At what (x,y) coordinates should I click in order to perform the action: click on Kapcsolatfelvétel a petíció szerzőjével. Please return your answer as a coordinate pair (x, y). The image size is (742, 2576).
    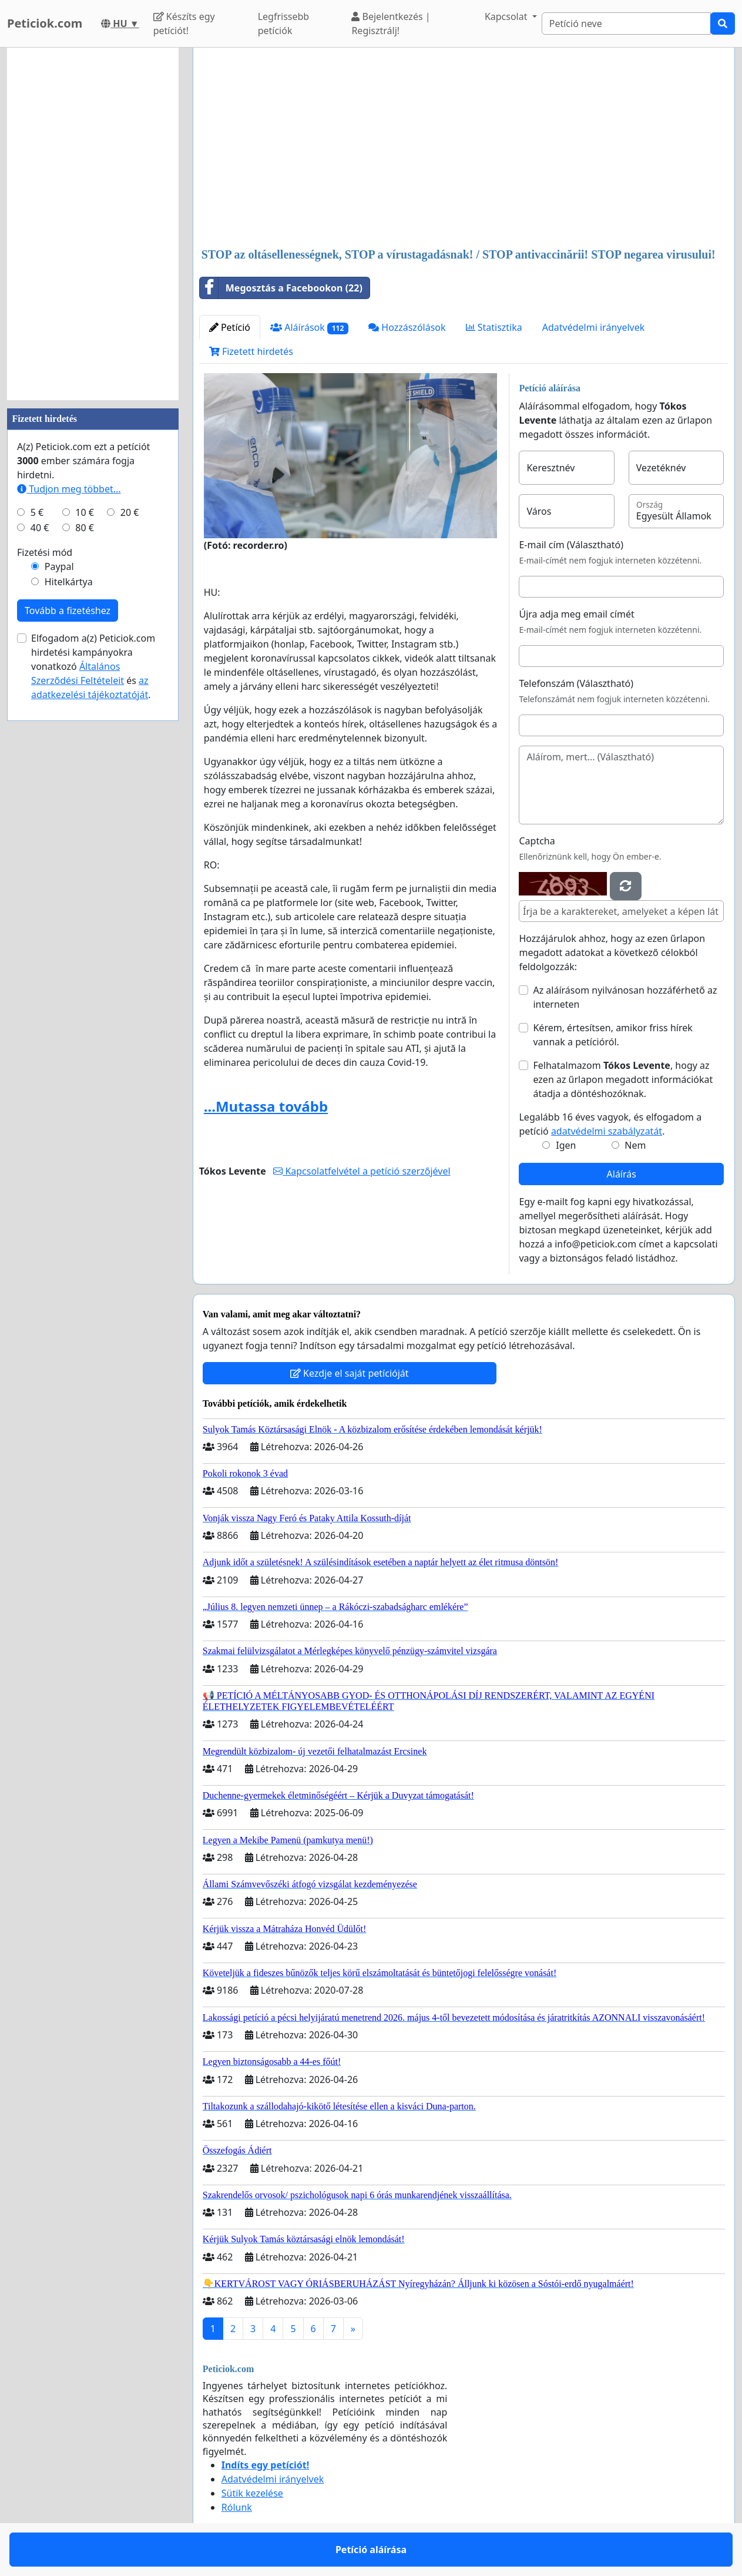
    Looking at the image, I should click on (361, 1171).